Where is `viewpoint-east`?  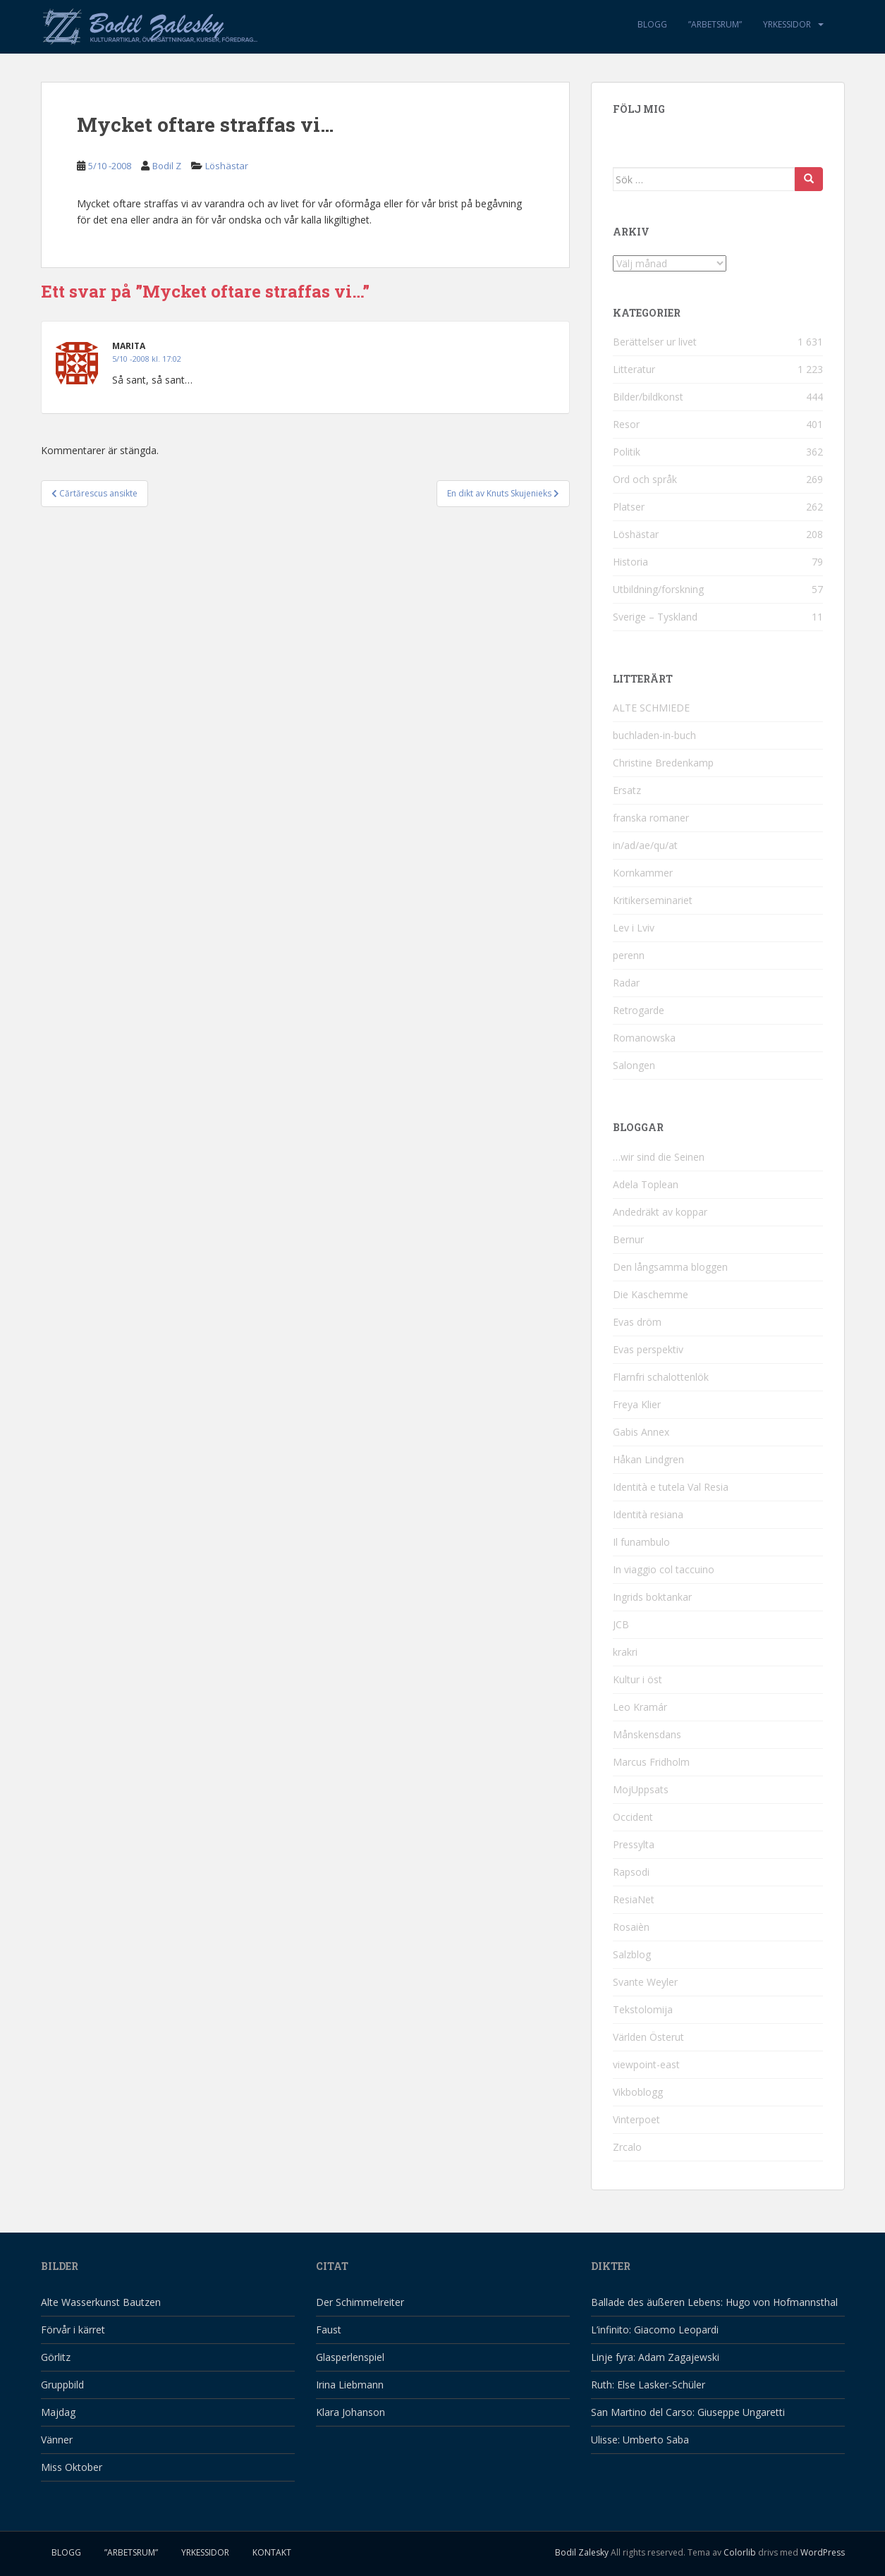 viewpoint-east is located at coordinates (646, 2064).